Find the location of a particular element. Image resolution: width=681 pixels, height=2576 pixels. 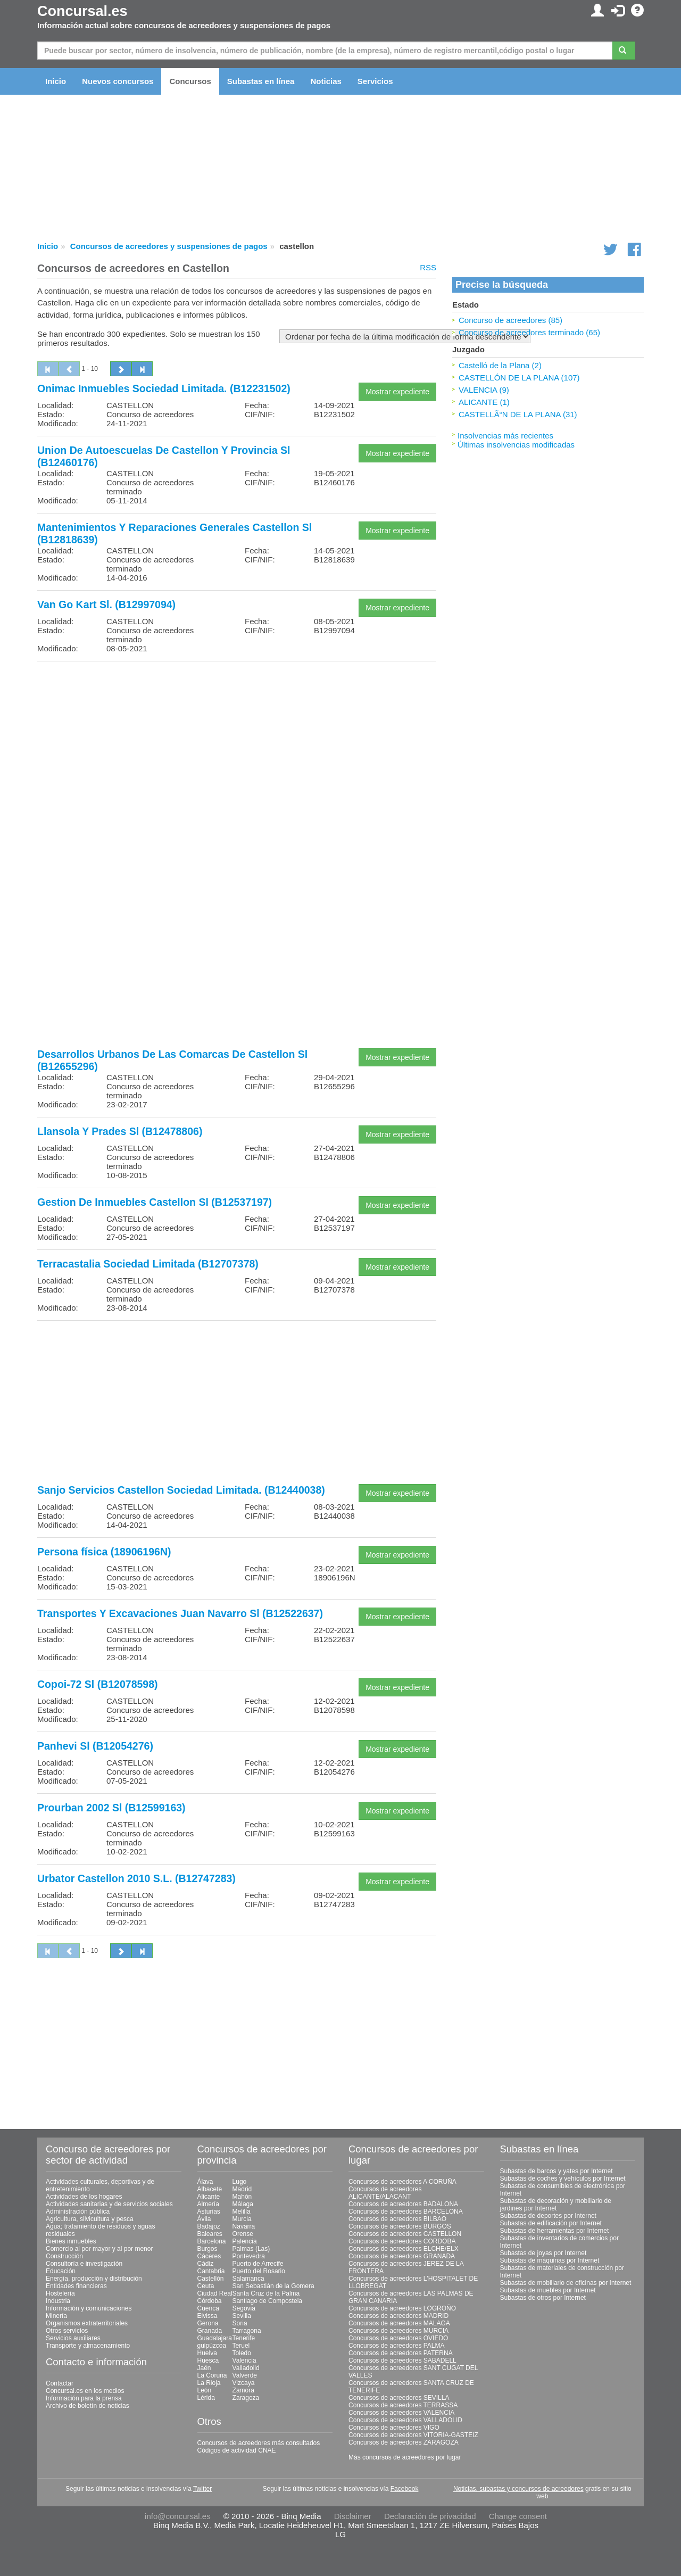

Actividades sanitarias y de servicios sociales is located at coordinates (109, 2204).